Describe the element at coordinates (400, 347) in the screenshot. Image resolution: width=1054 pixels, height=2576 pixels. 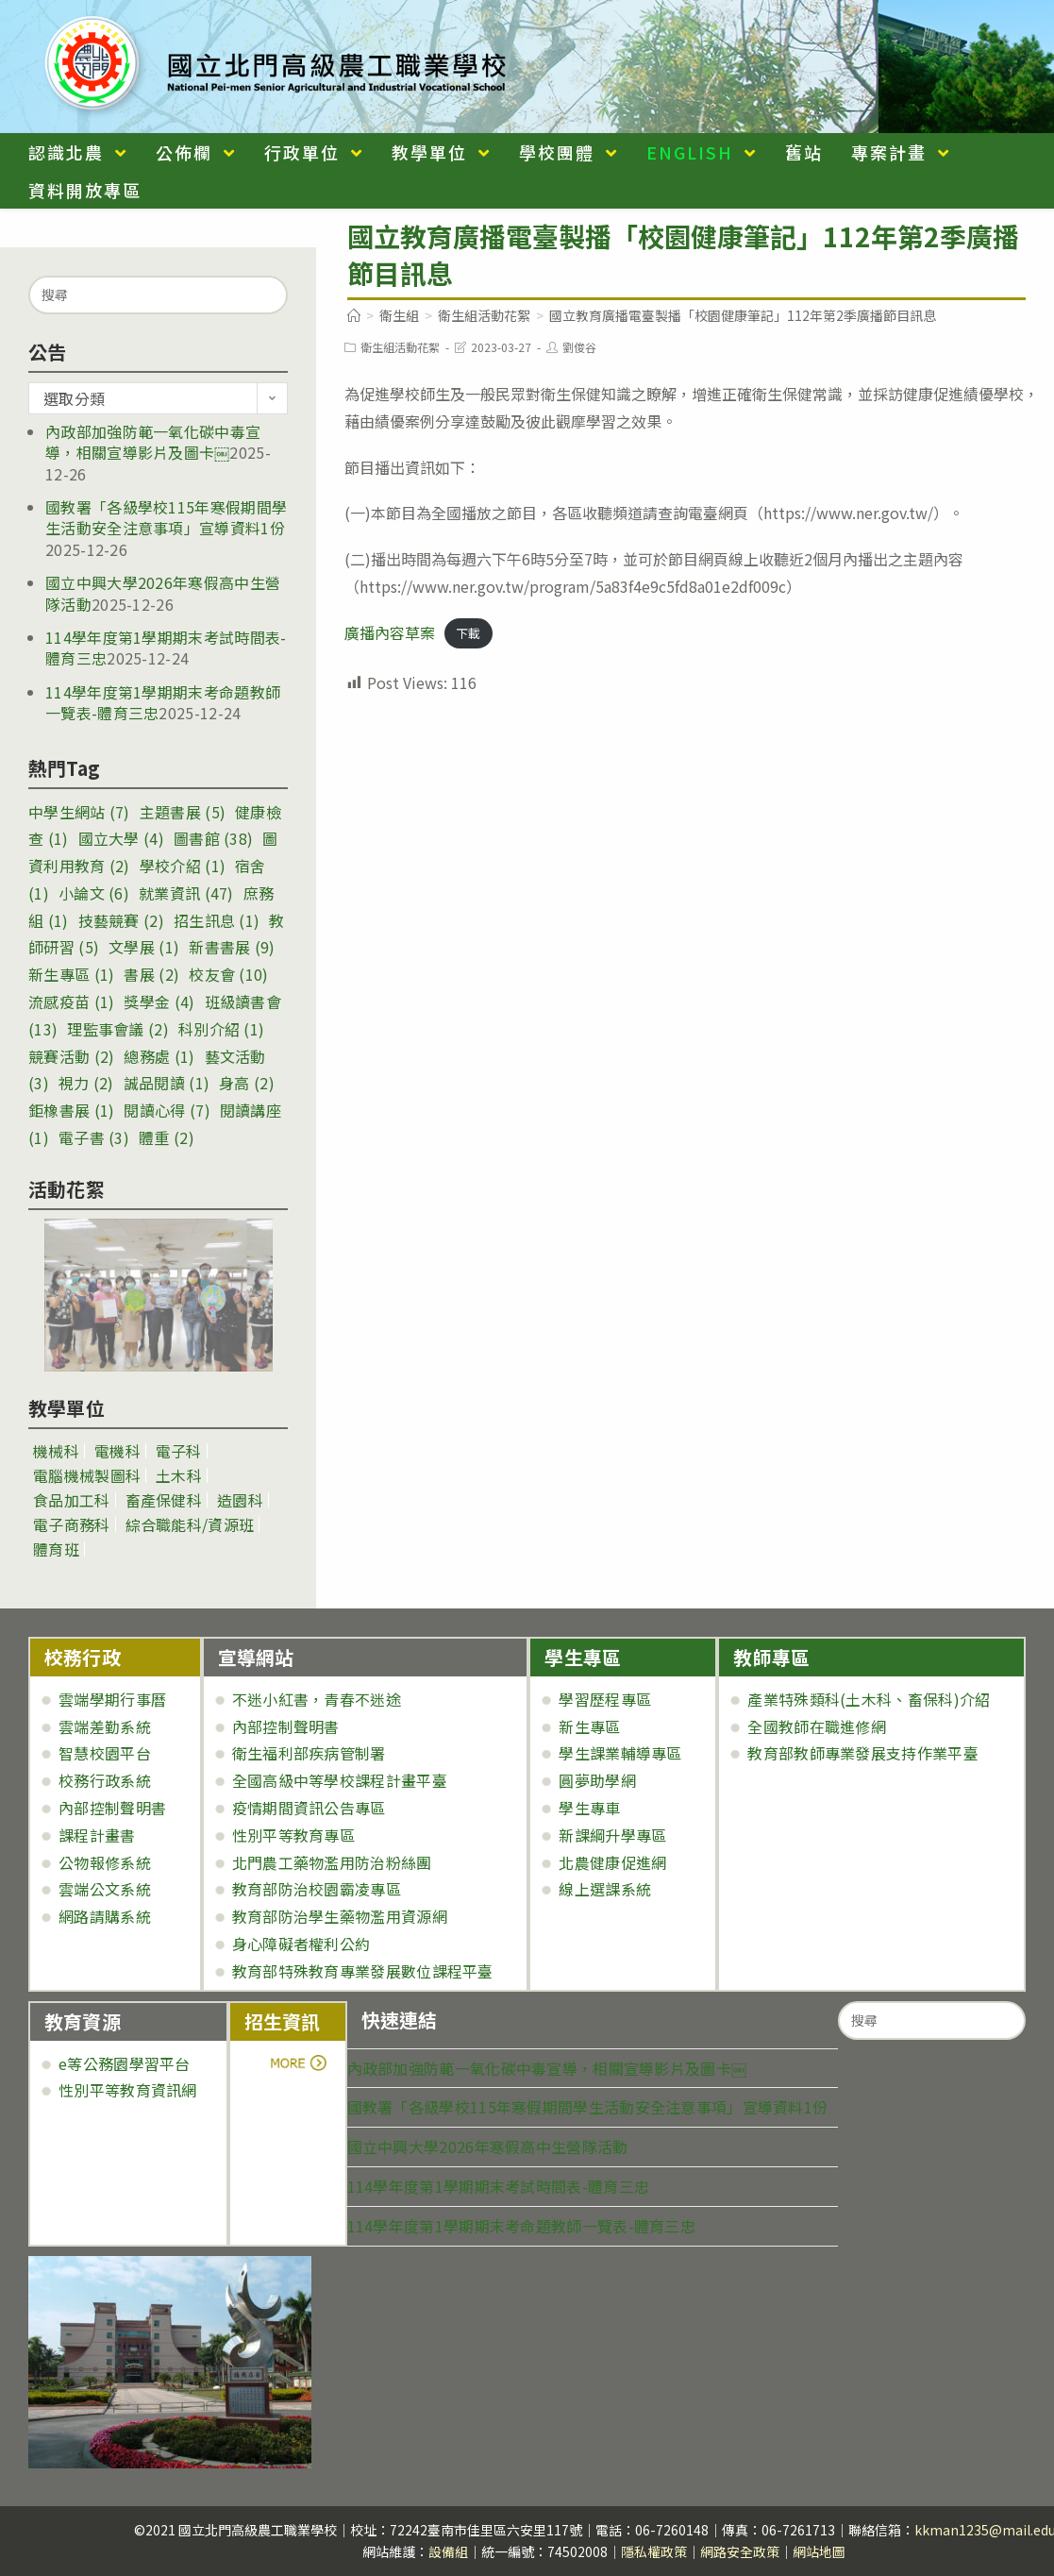
I see `衛生組活動花絮` at that location.